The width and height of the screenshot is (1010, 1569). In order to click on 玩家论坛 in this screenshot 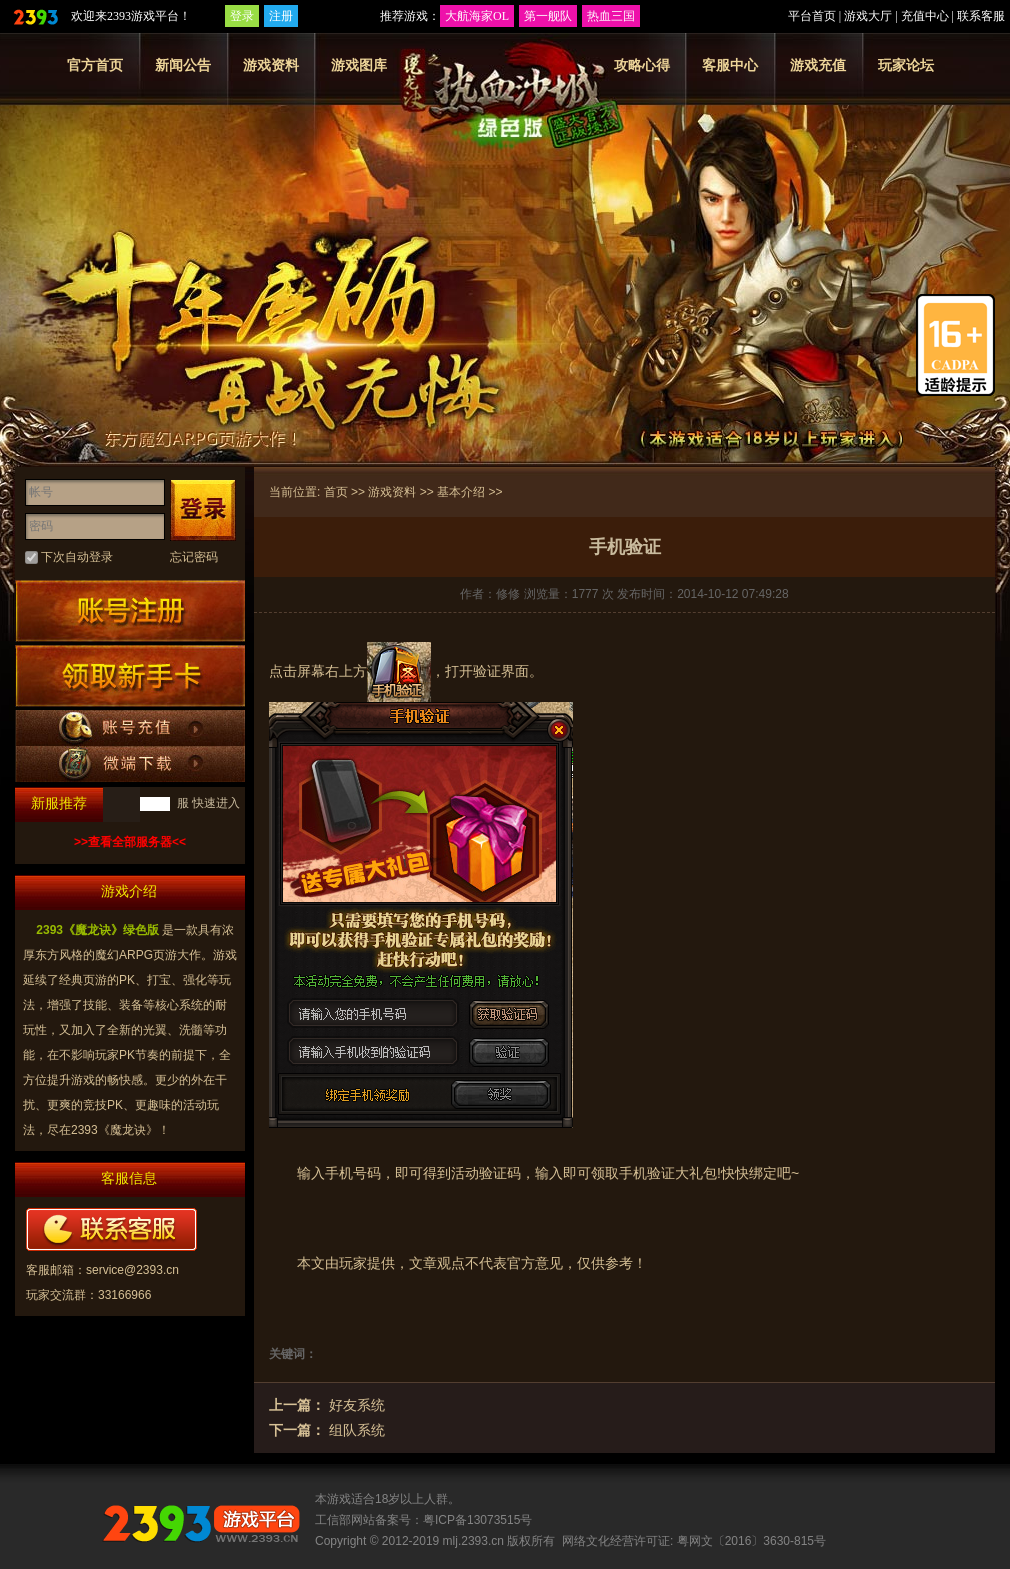, I will do `click(906, 65)`.